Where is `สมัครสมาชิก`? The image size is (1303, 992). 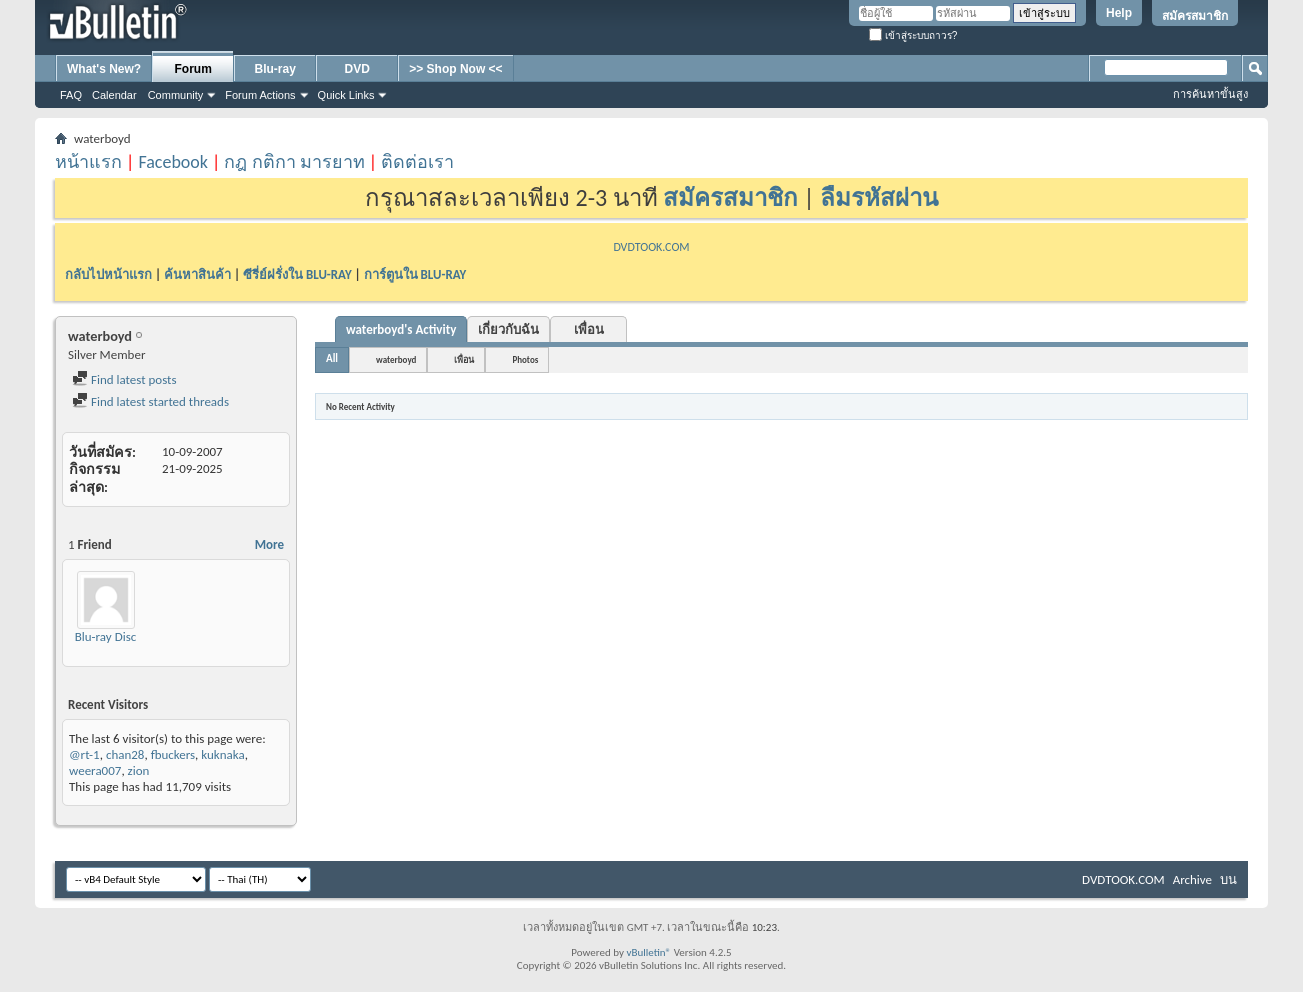
สมัครสมาชิก is located at coordinates (1195, 16).